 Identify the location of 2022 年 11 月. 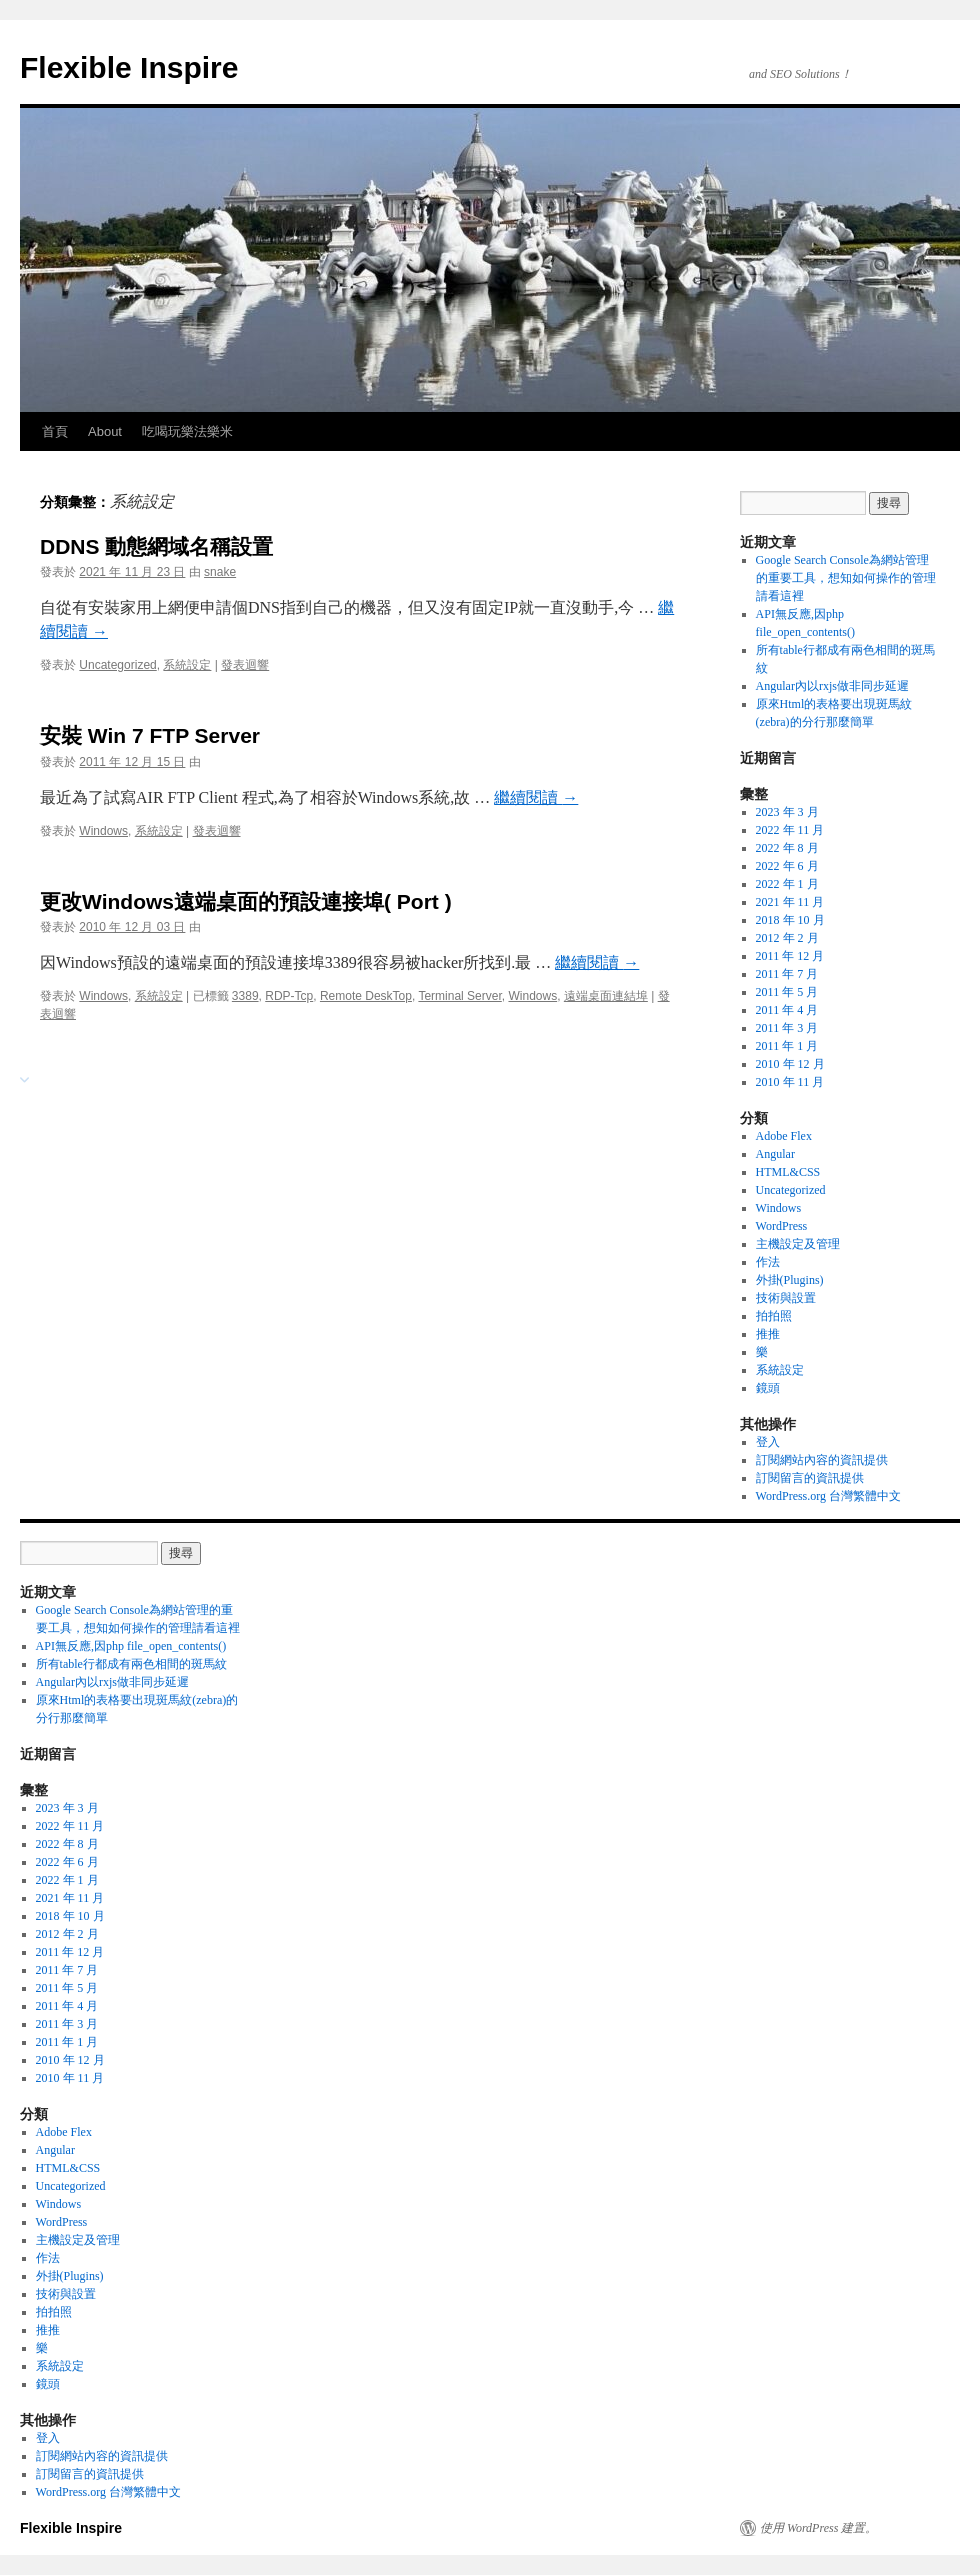
(790, 830).